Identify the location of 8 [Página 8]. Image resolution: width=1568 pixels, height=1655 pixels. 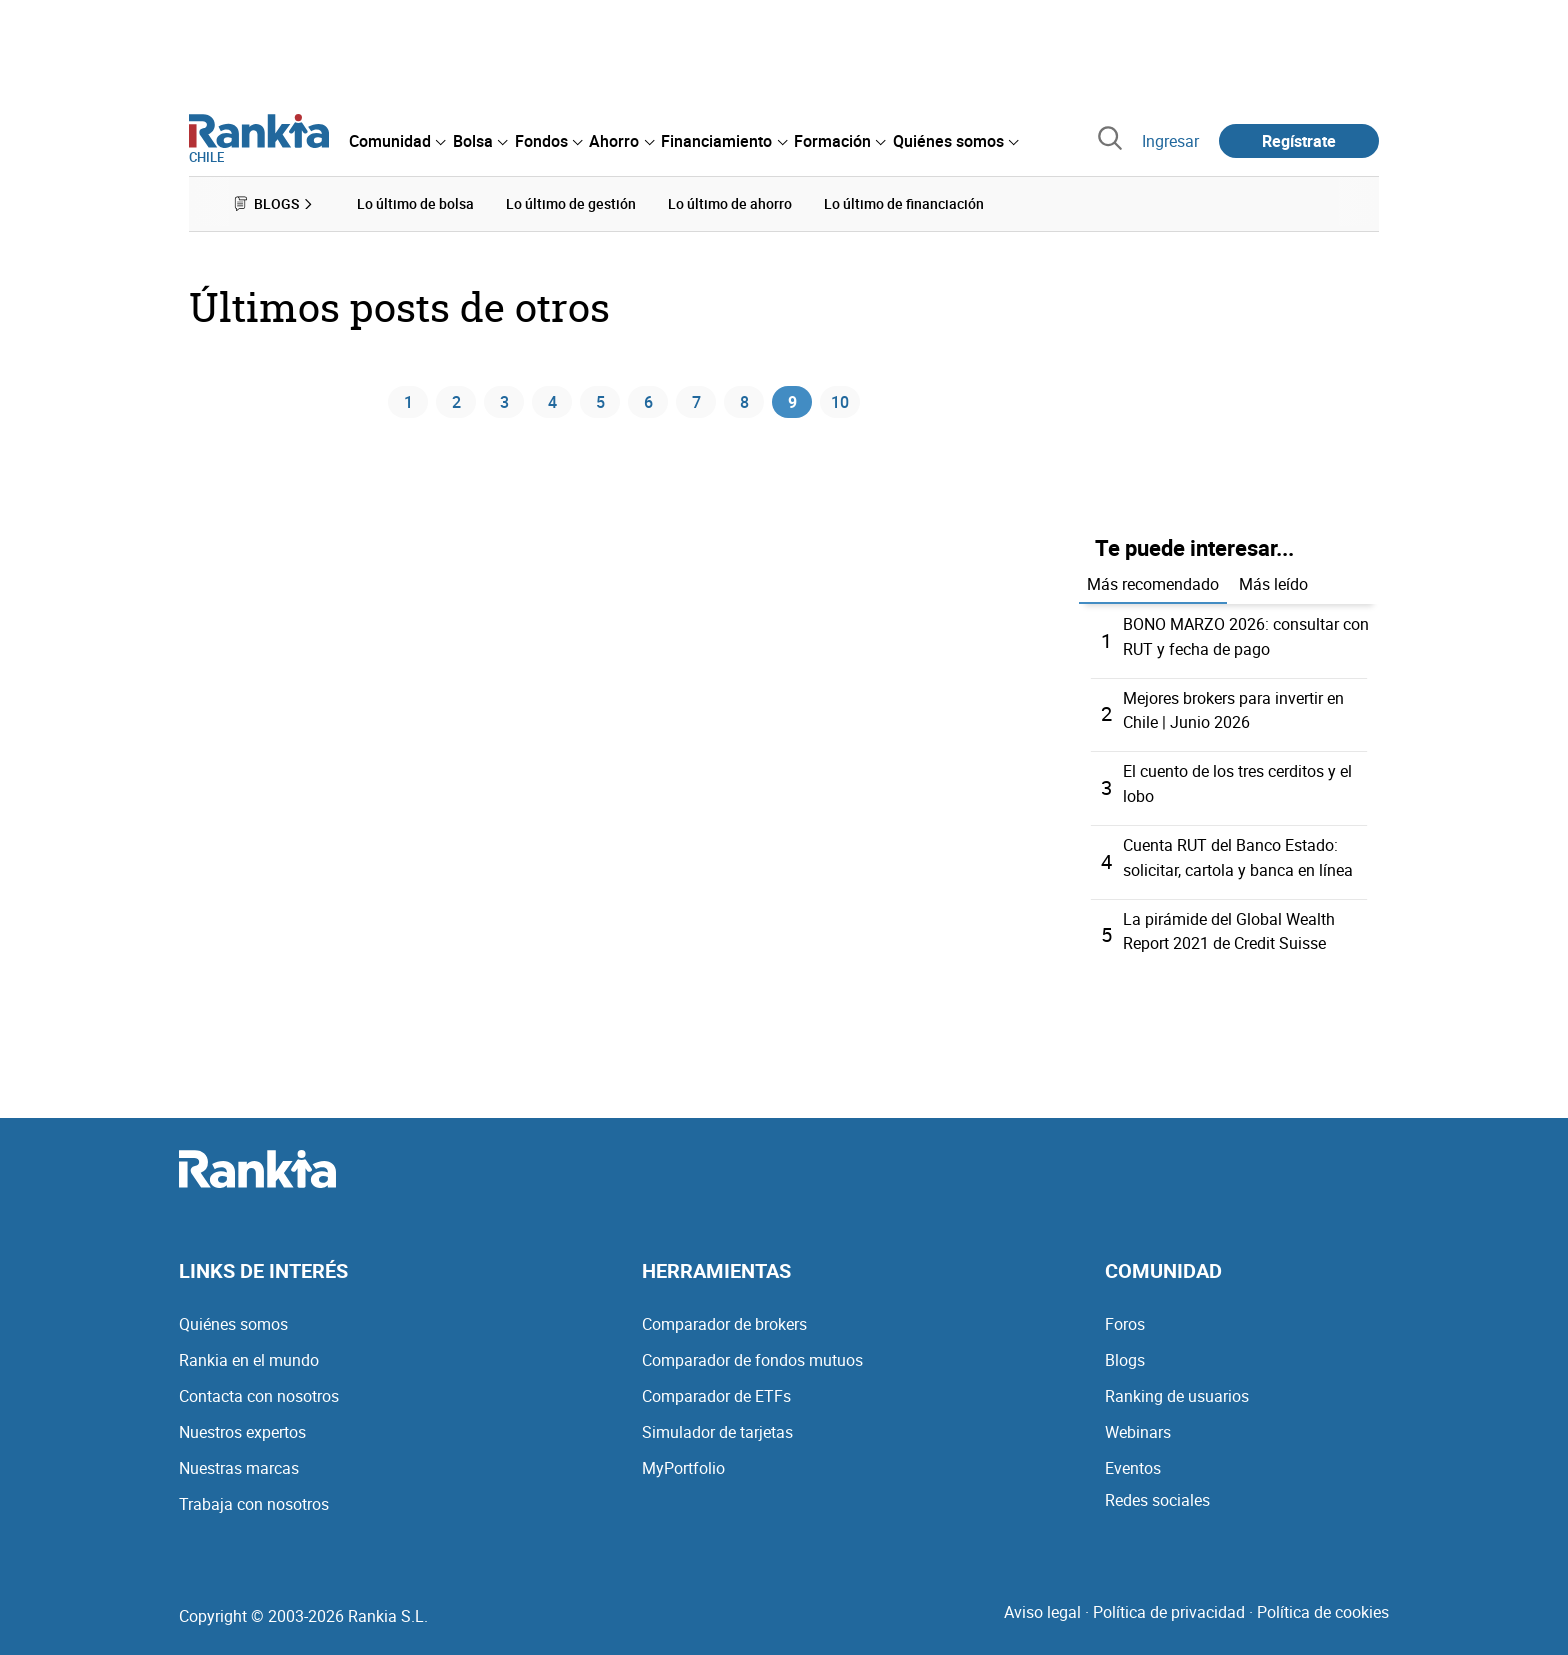
(741, 405).